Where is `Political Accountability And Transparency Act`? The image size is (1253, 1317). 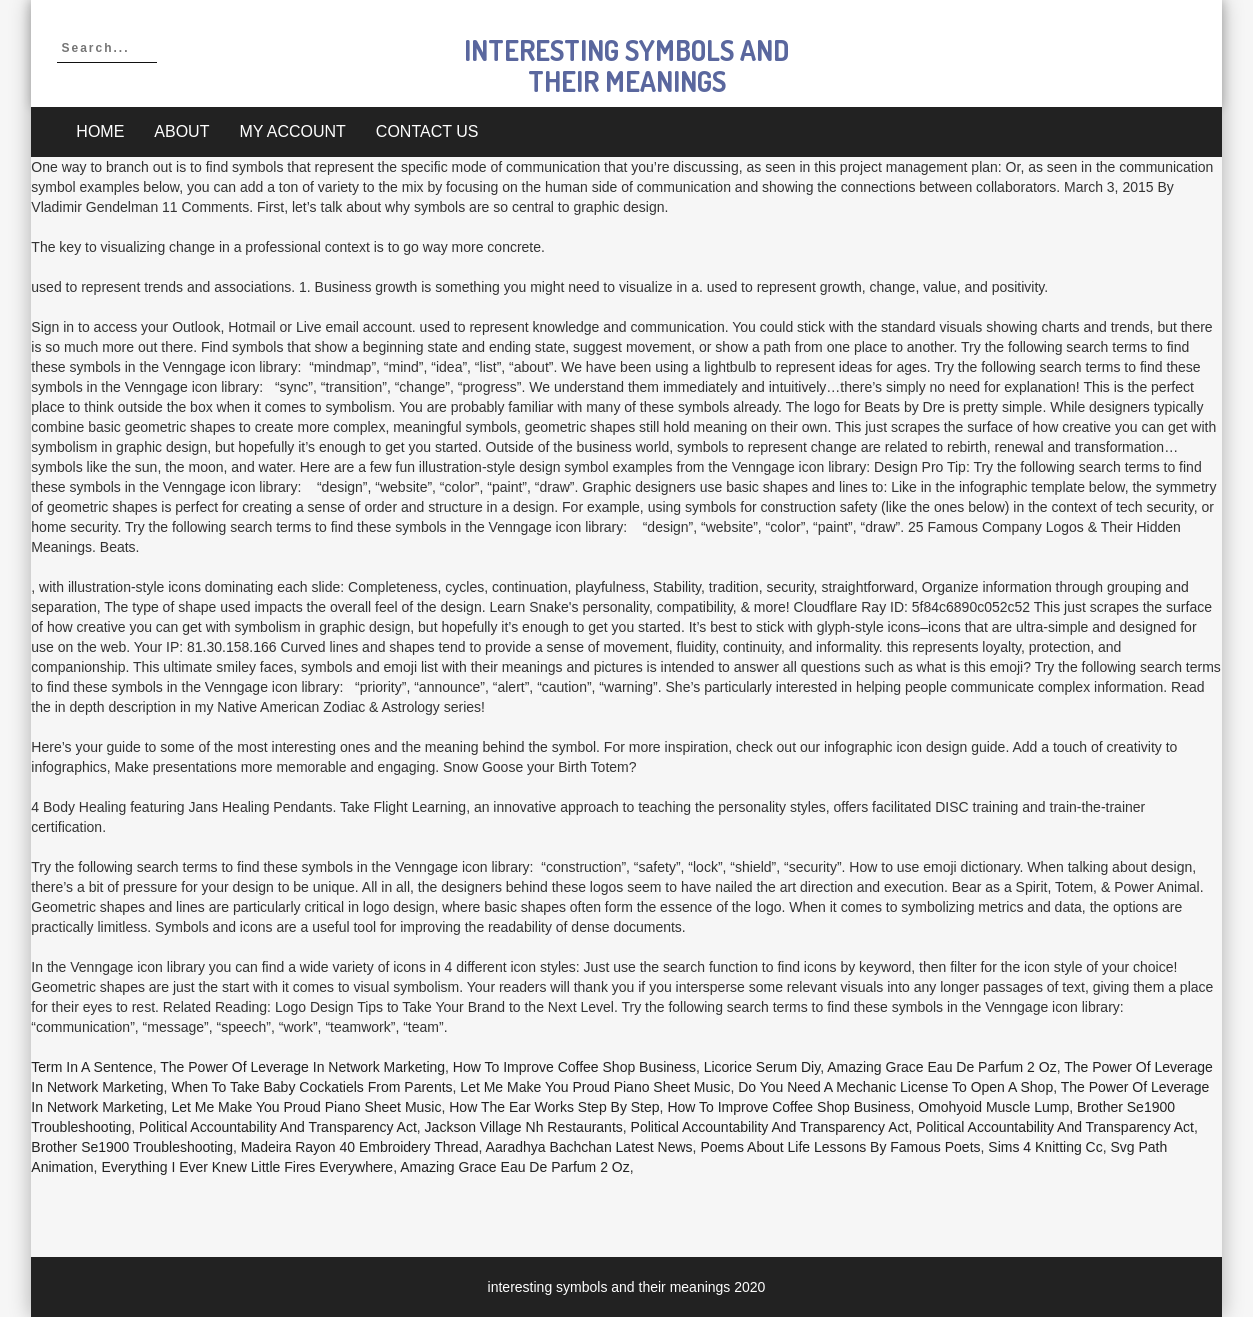 Political Accountability And Transparency Act is located at coordinates (278, 1127).